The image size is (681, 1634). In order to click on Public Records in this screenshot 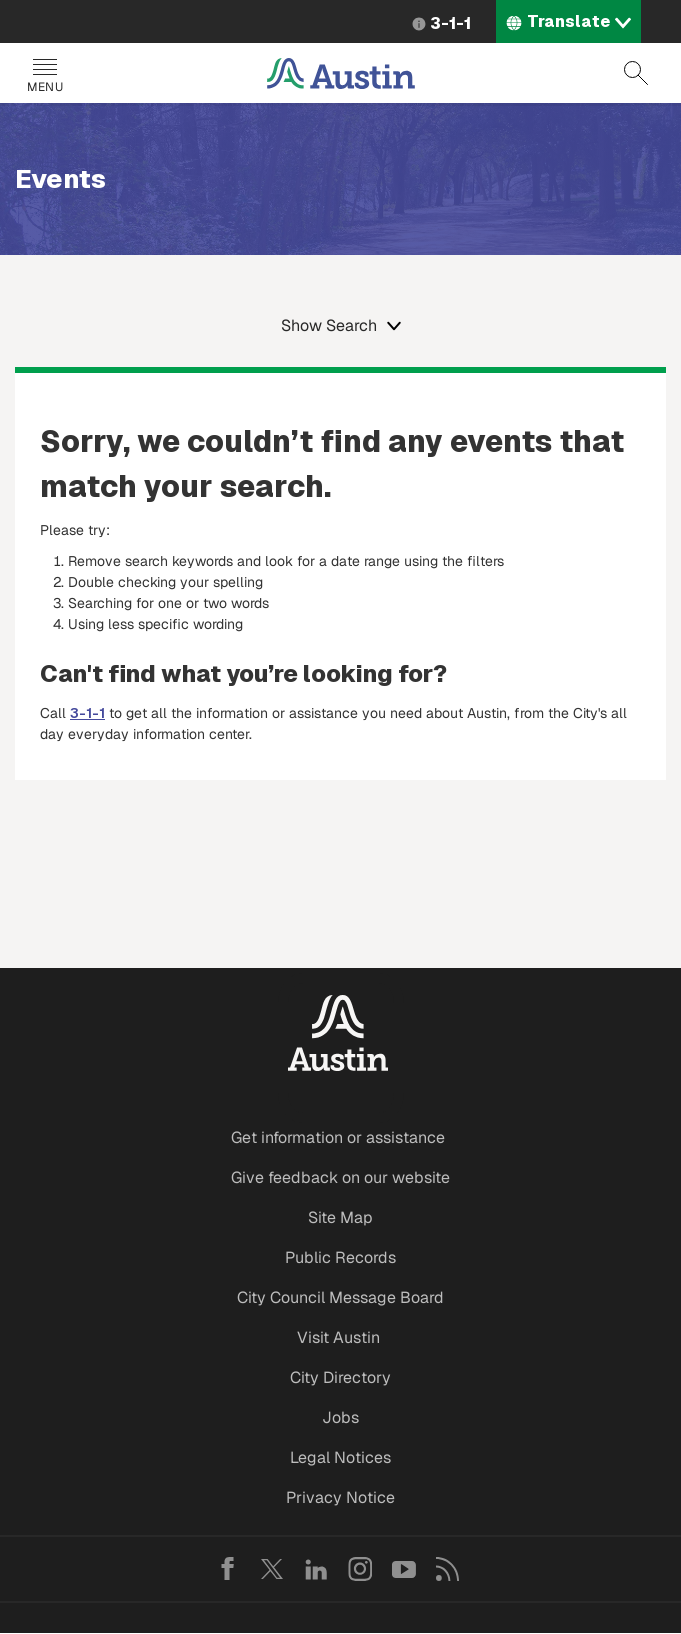, I will do `click(340, 1257)`.